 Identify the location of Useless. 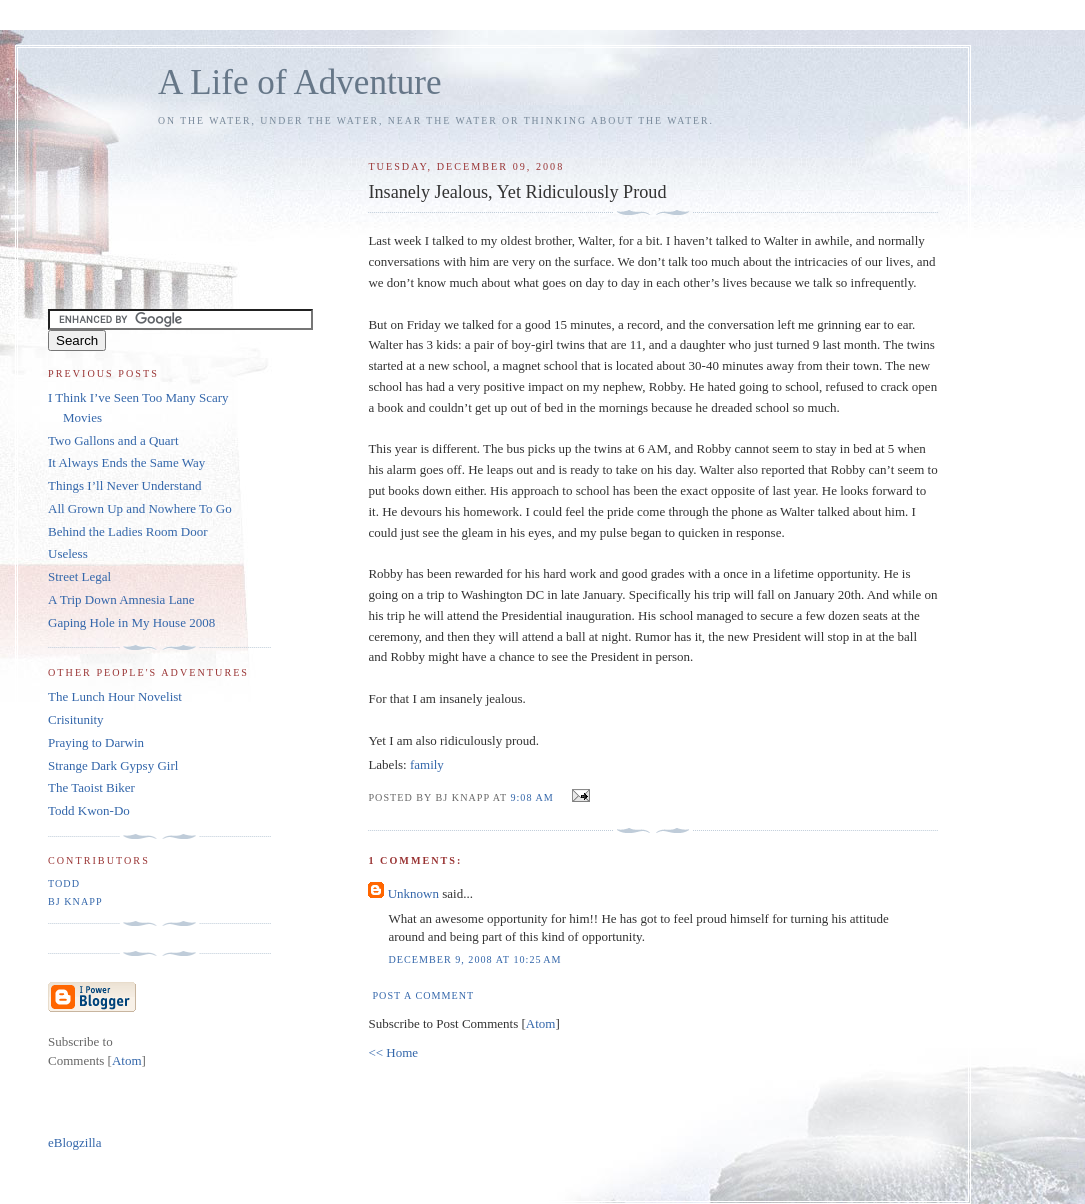
(68, 553).